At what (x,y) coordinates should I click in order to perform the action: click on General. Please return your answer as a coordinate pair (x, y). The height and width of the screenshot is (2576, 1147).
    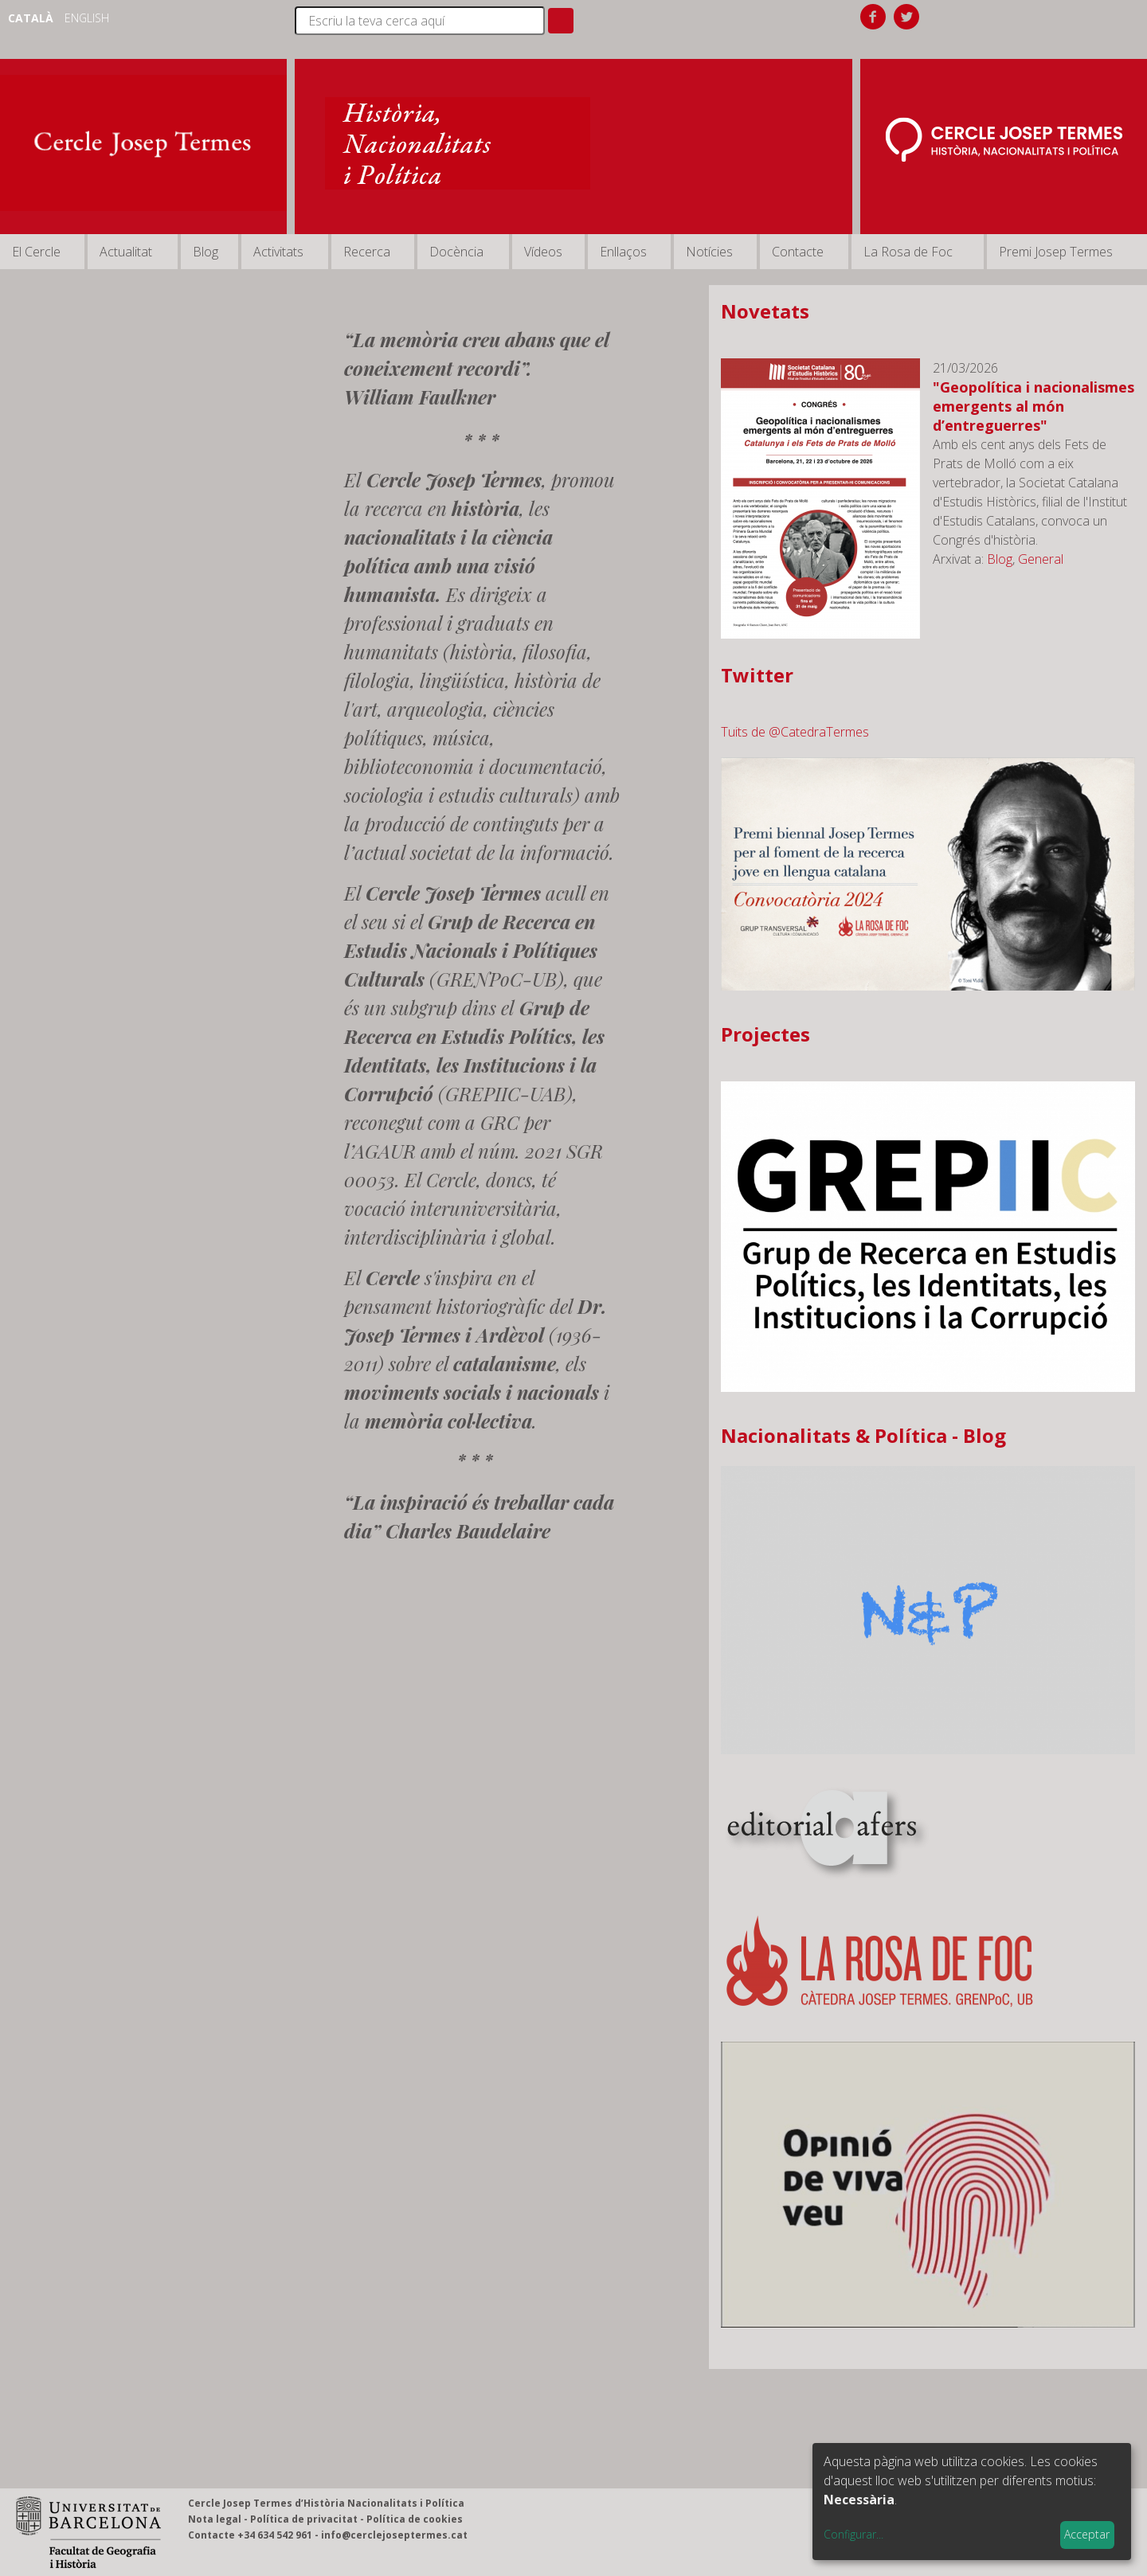
    Looking at the image, I should click on (1040, 559).